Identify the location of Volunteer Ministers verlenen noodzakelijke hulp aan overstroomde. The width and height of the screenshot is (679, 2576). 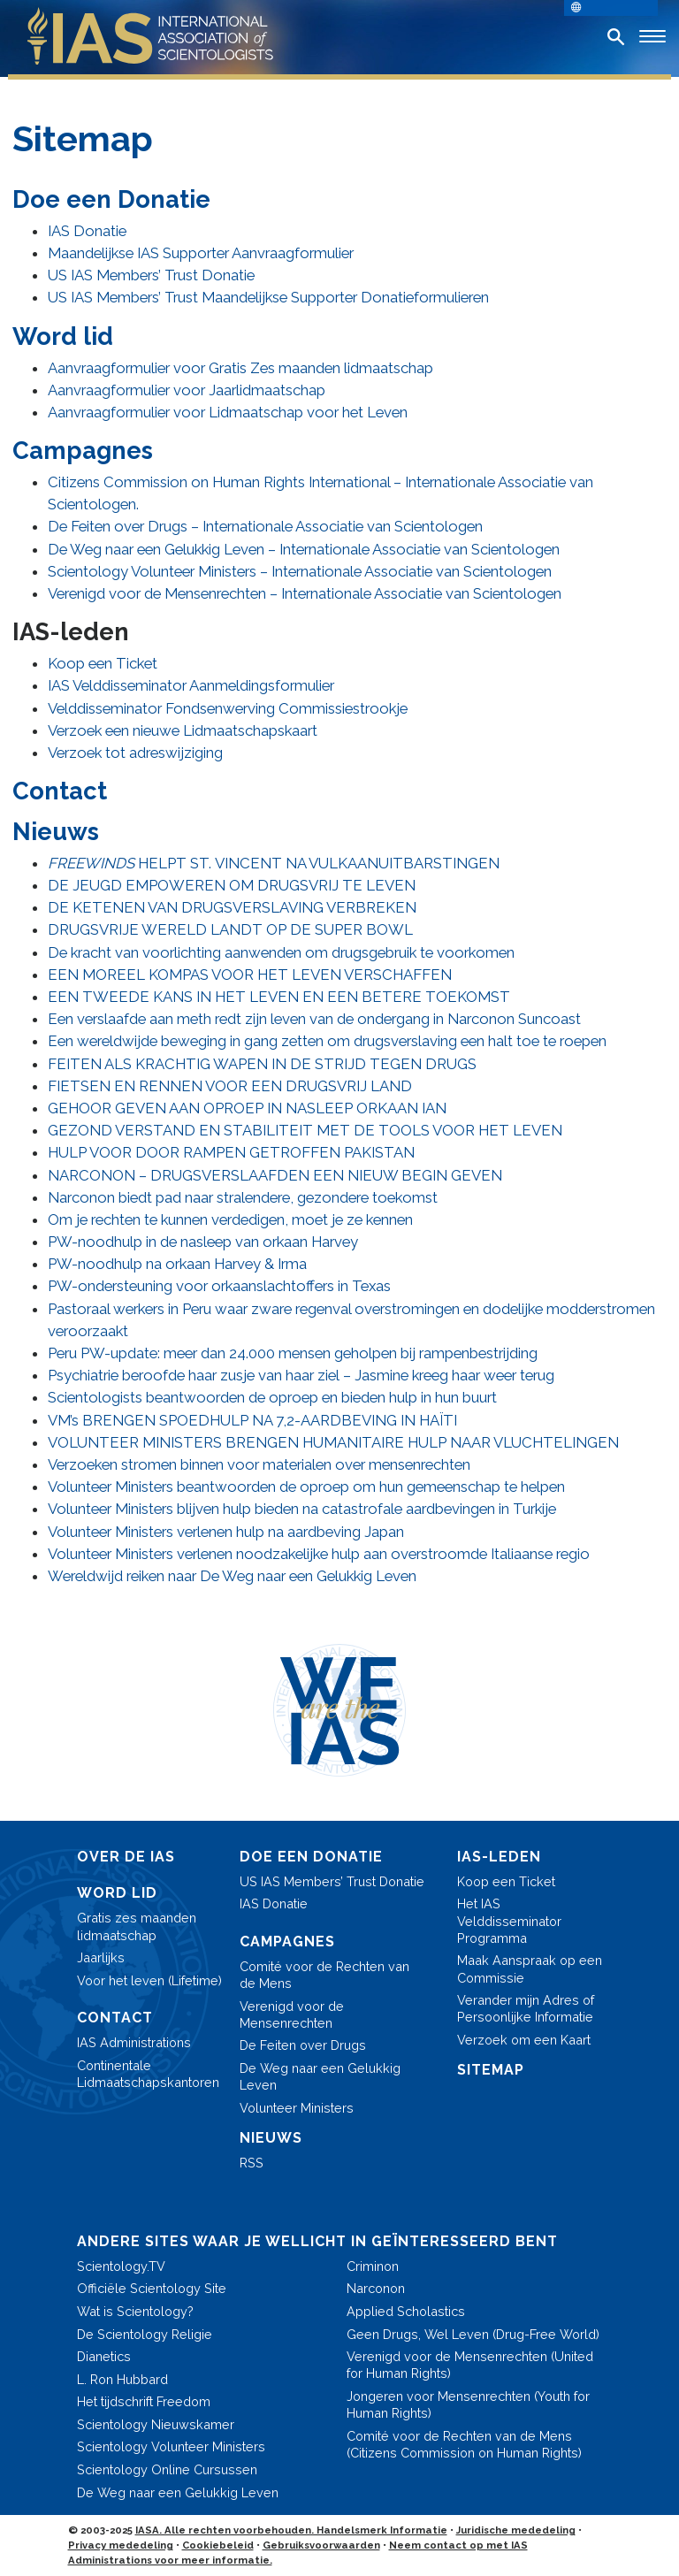
(319, 1554).